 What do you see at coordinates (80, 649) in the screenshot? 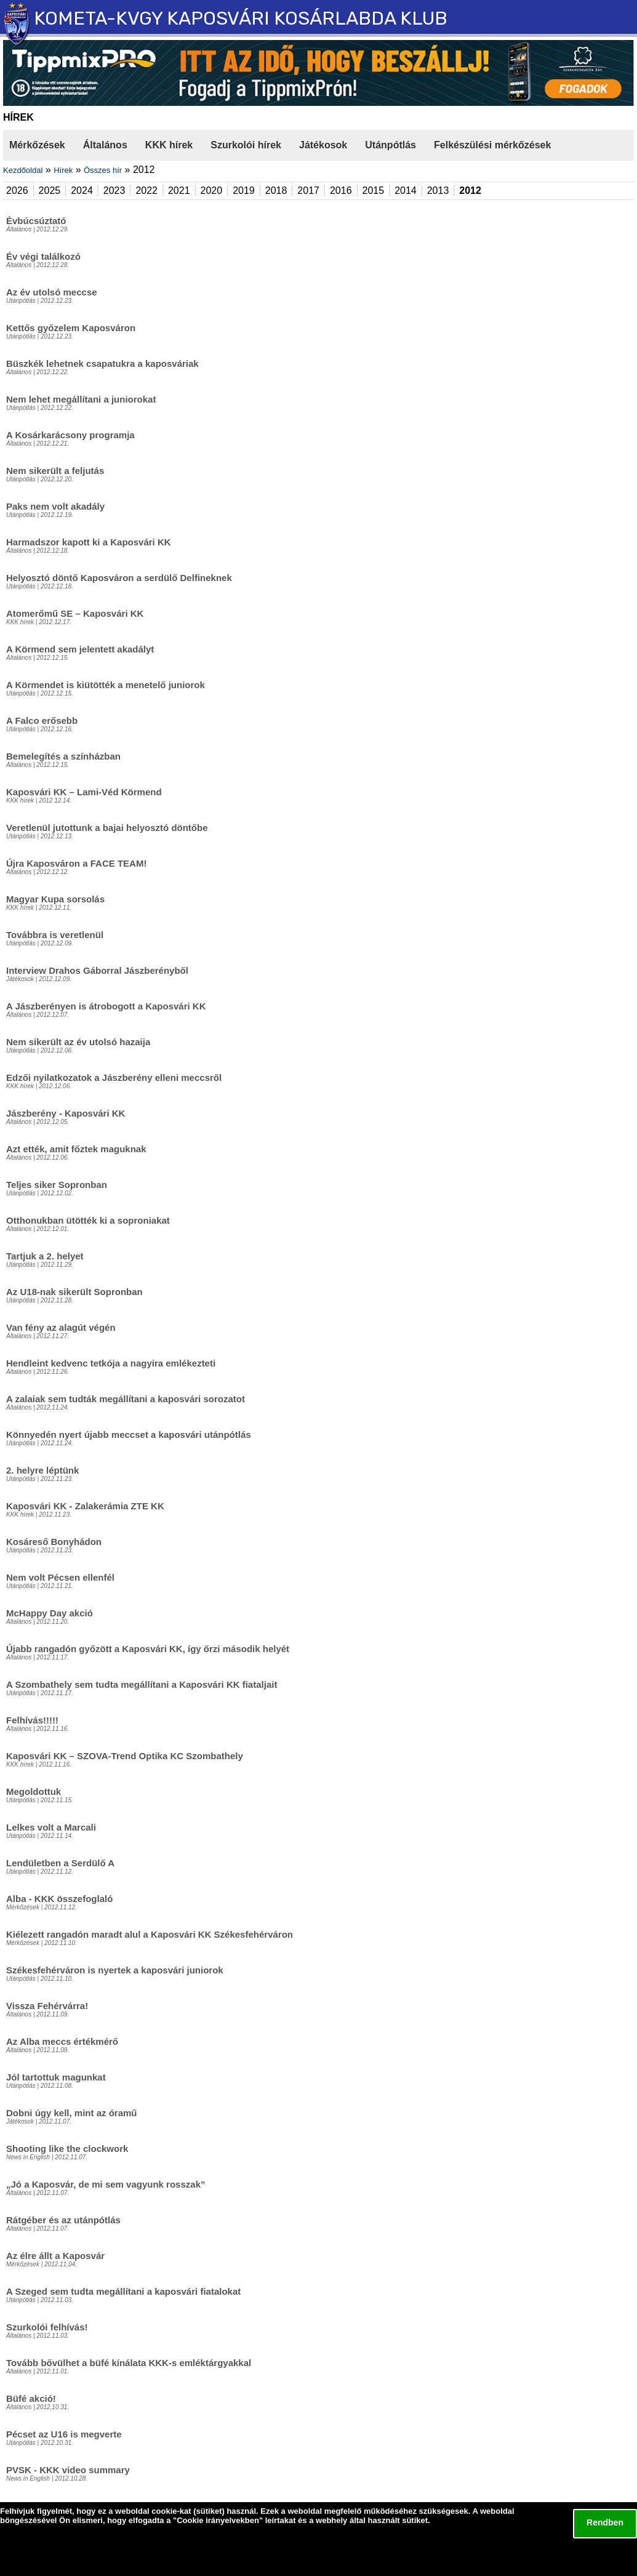
I see `A Körmend sem jelentett akadályt` at bounding box center [80, 649].